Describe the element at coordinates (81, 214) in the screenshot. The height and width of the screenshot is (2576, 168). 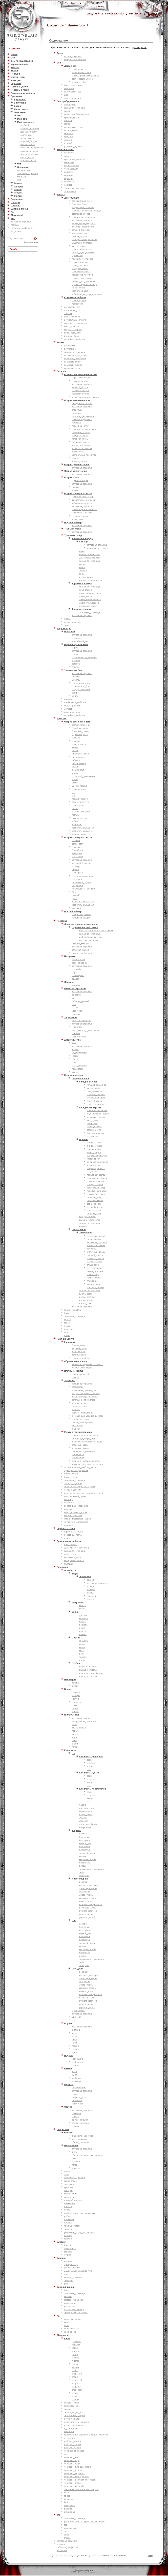
I see `восстание_клонов` at that location.